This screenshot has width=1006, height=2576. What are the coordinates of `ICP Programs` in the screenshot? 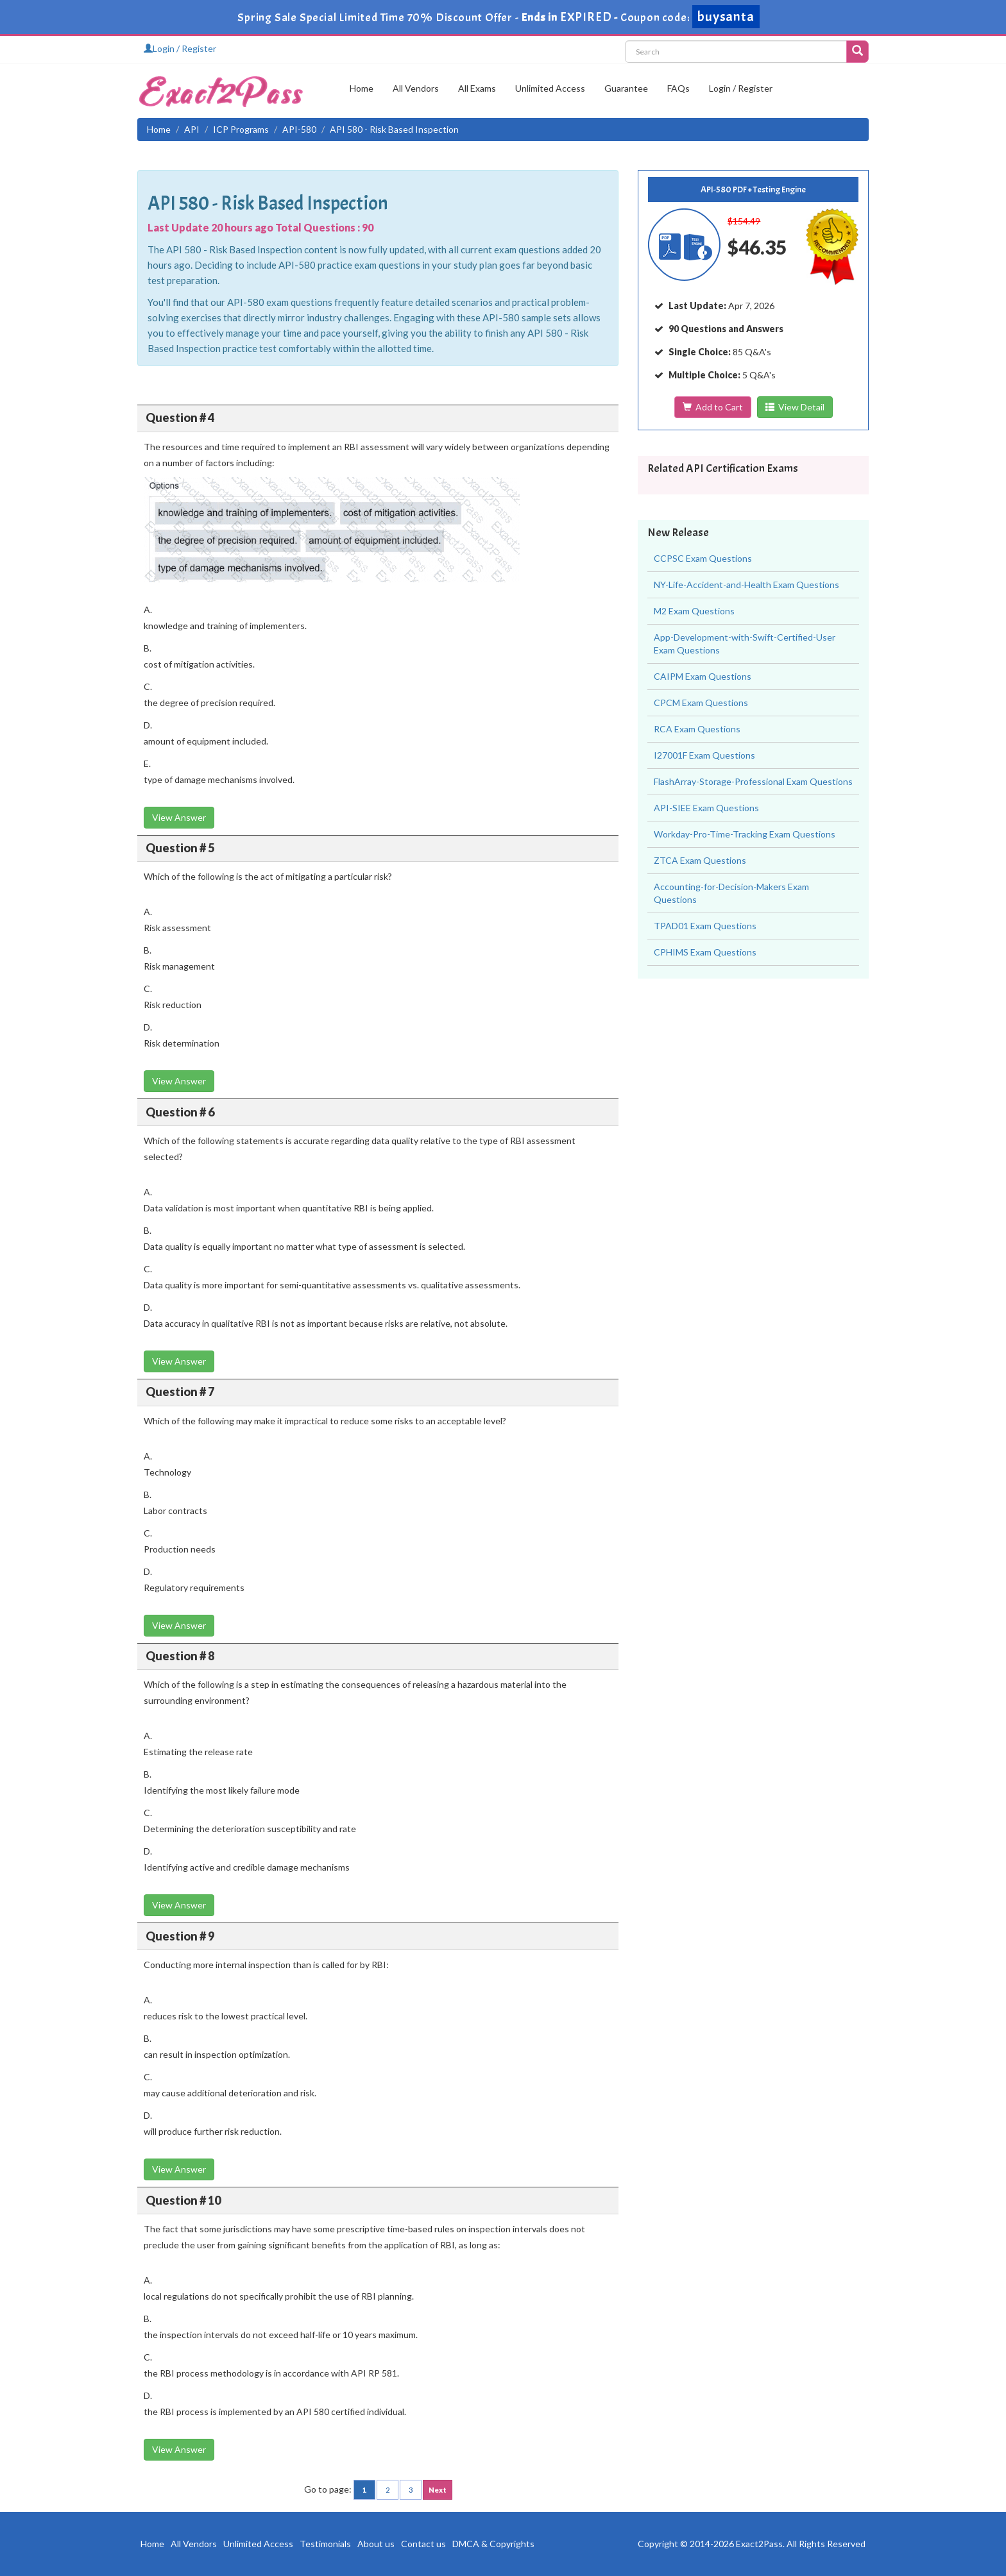 It's located at (241, 129).